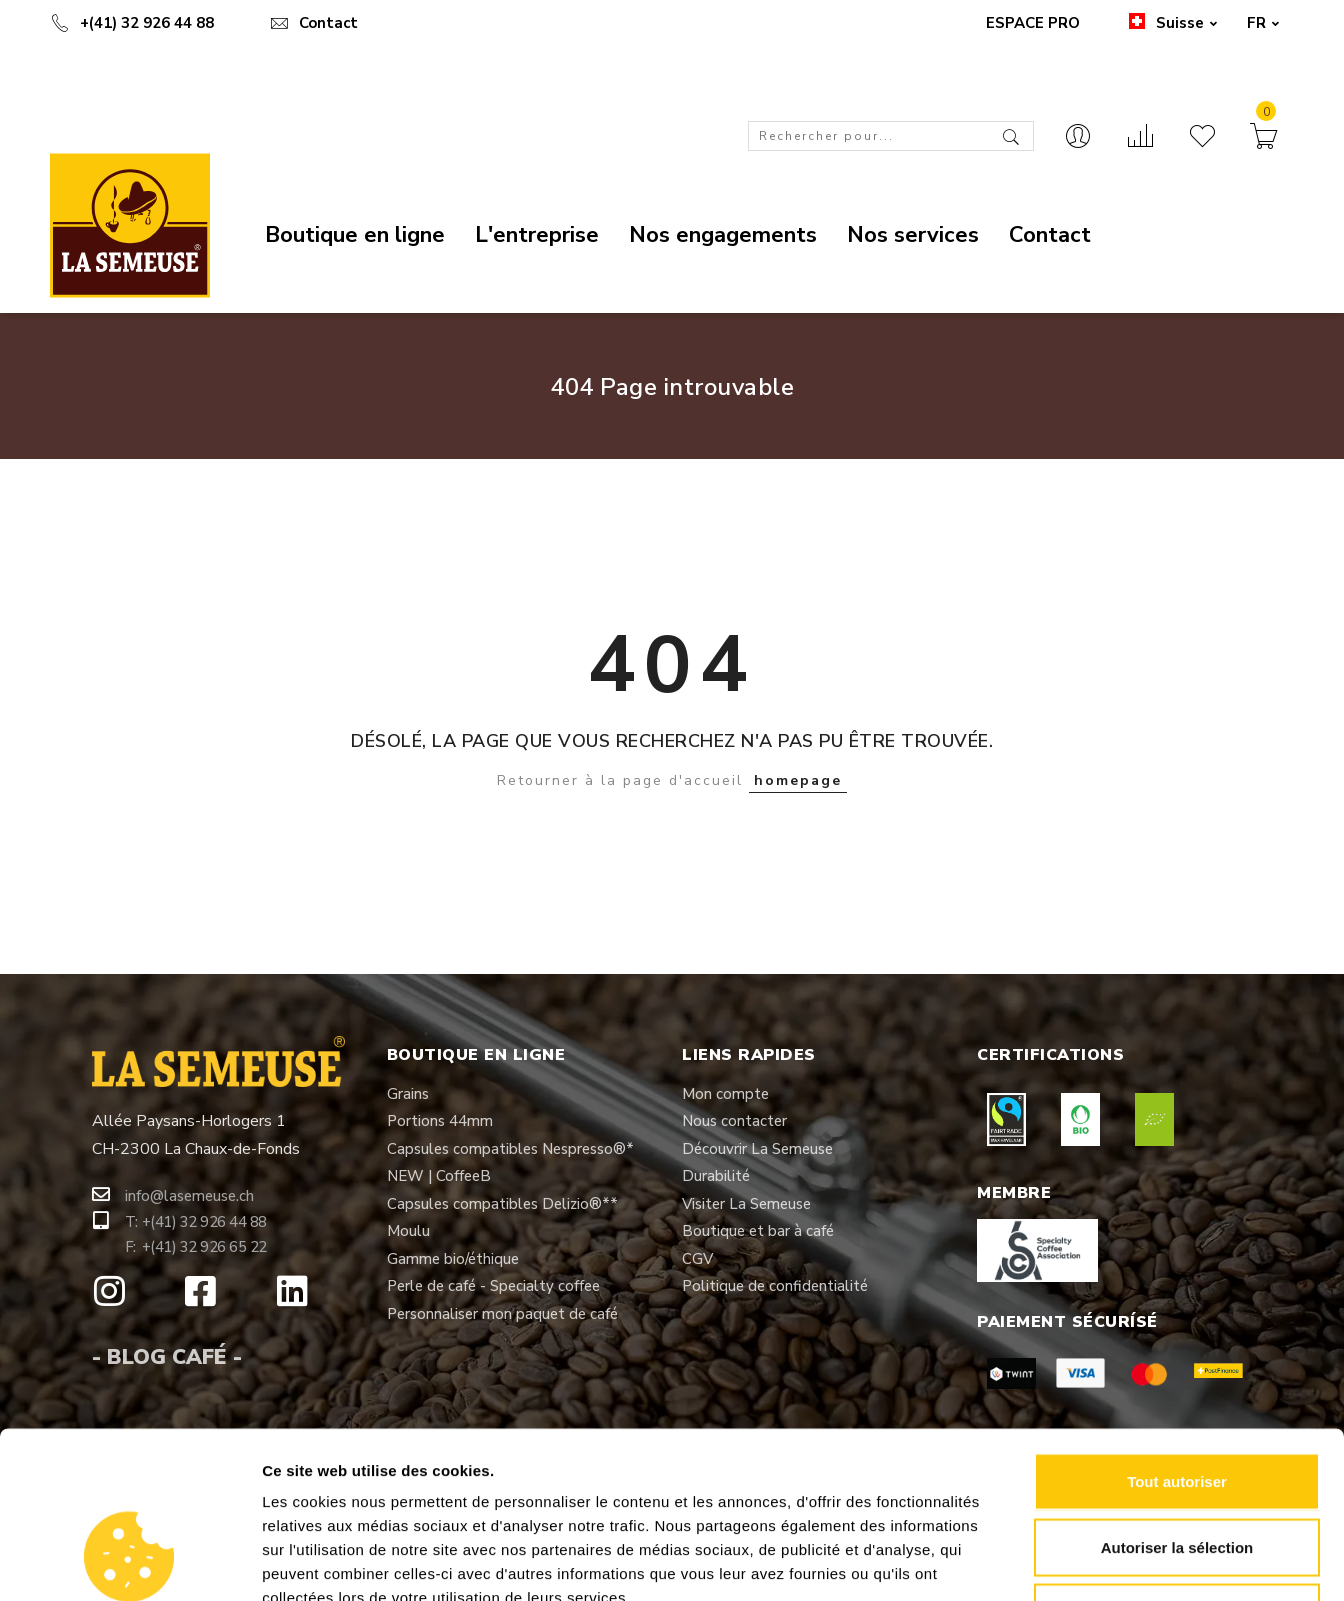 The height and width of the screenshot is (1601, 1344). Describe the element at coordinates (1078, 138) in the screenshot. I see `[Contact]` at that location.